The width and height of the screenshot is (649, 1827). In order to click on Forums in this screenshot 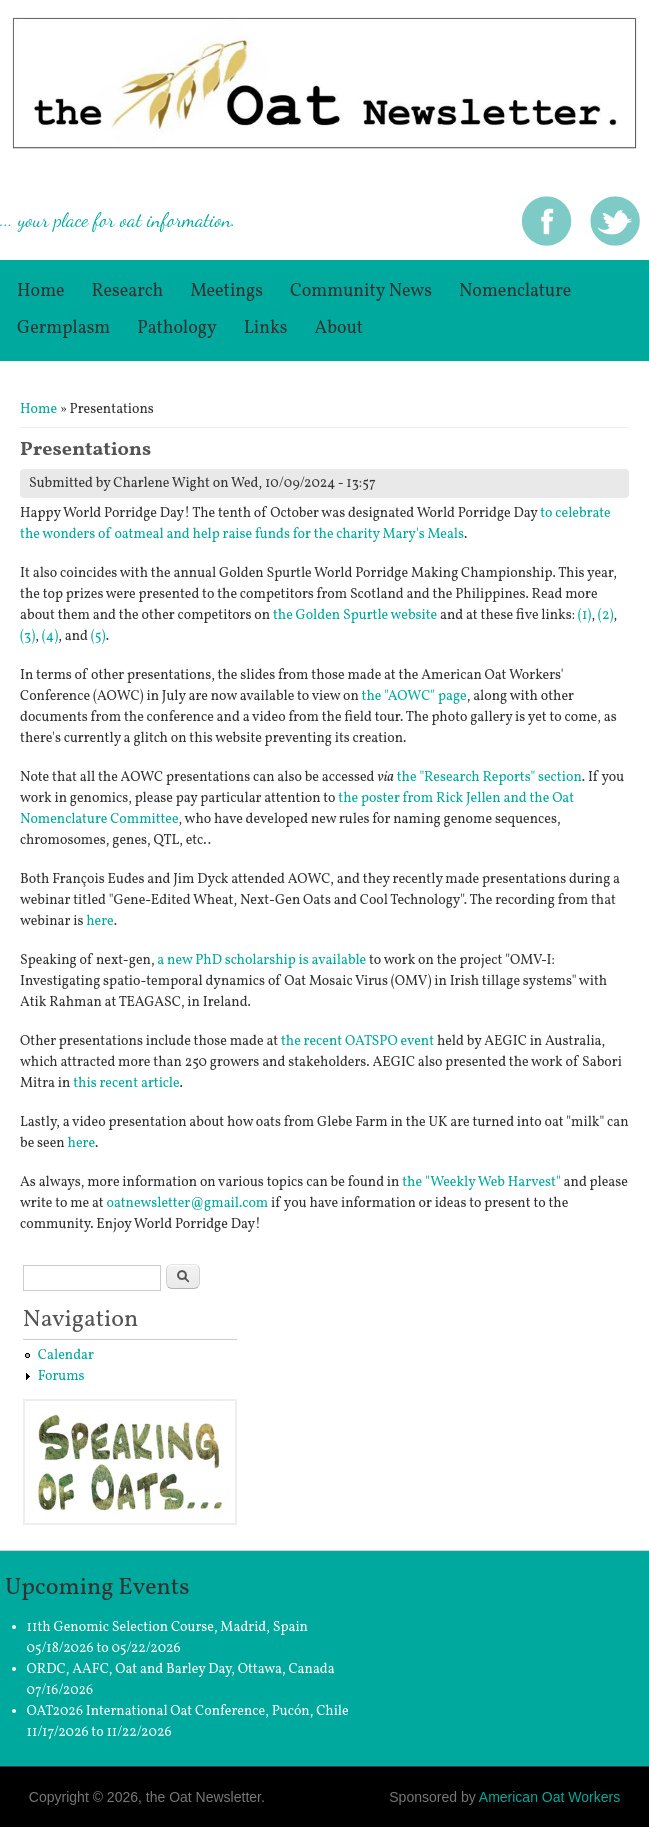, I will do `click(61, 1376)`.